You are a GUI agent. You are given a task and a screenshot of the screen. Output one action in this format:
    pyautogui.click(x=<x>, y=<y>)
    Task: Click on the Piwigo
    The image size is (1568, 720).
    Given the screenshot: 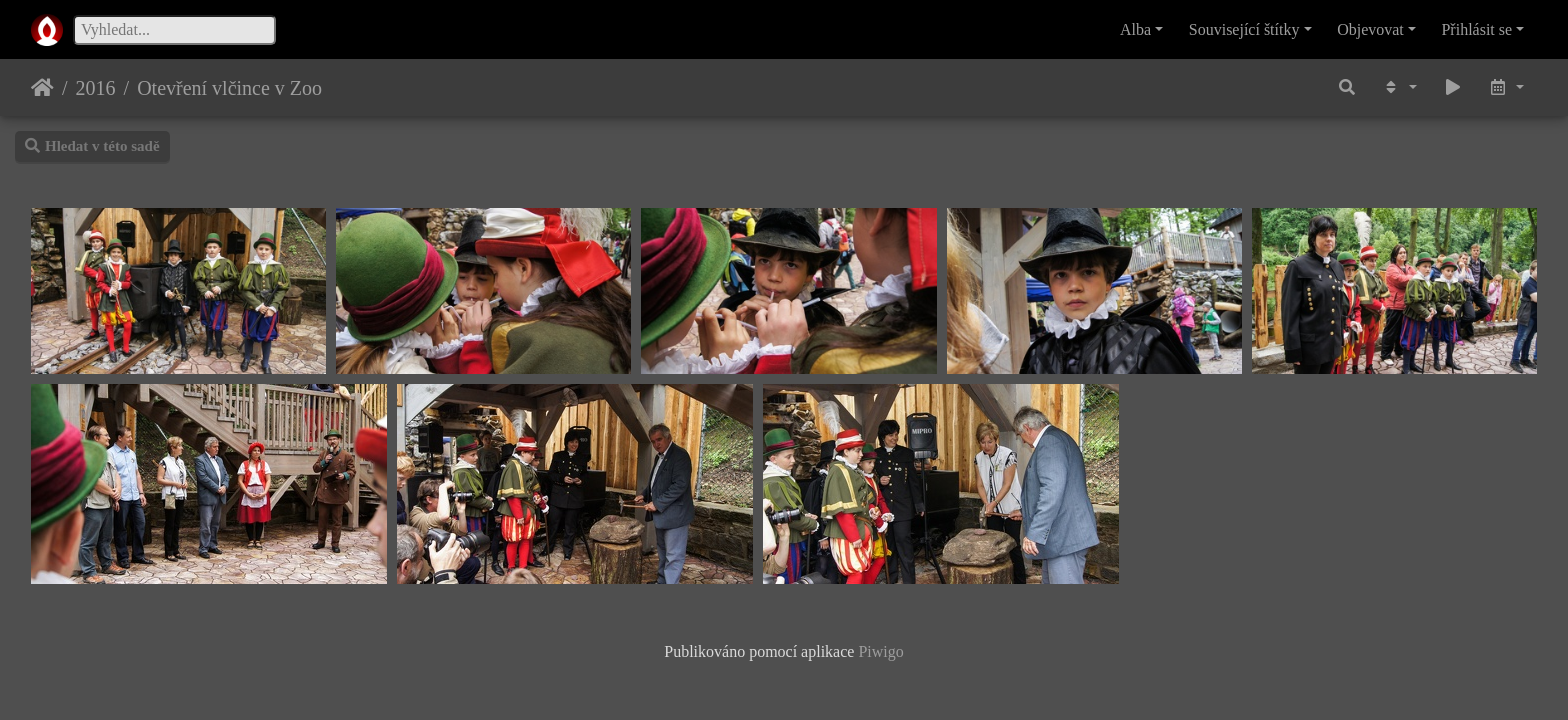 What is the action you would take?
    pyautogui.click(x=880, y=651)
    